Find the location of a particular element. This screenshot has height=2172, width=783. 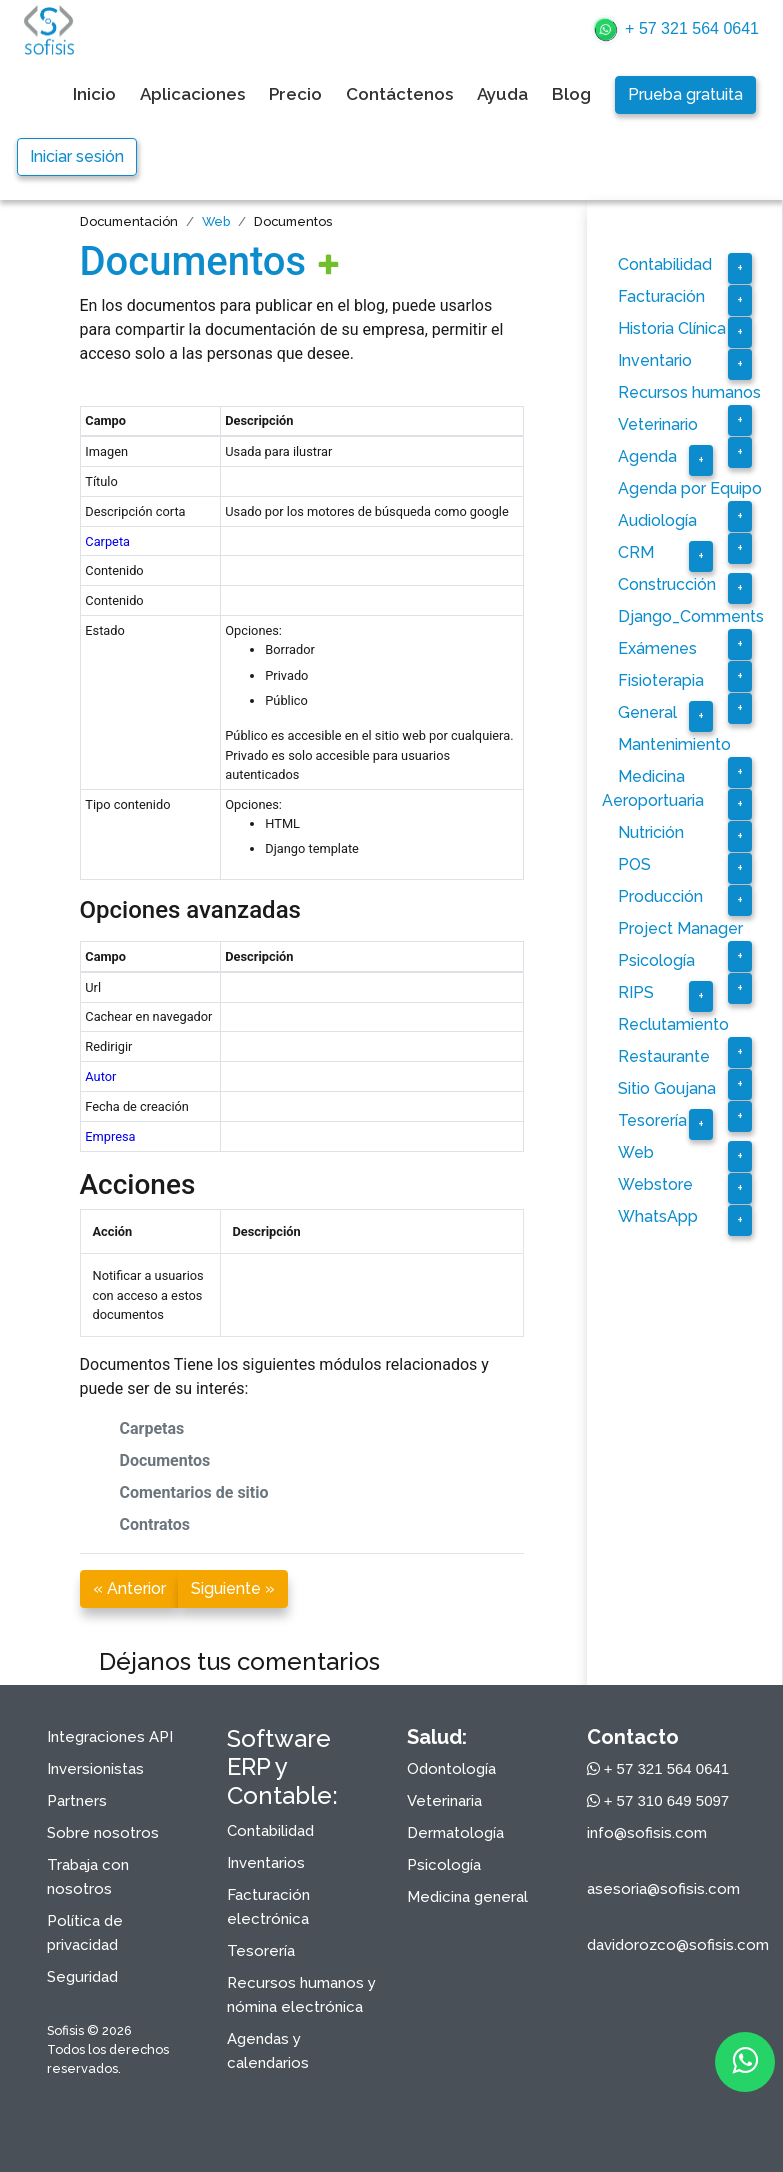

Medicina general is located at coordinates (467, 1897).